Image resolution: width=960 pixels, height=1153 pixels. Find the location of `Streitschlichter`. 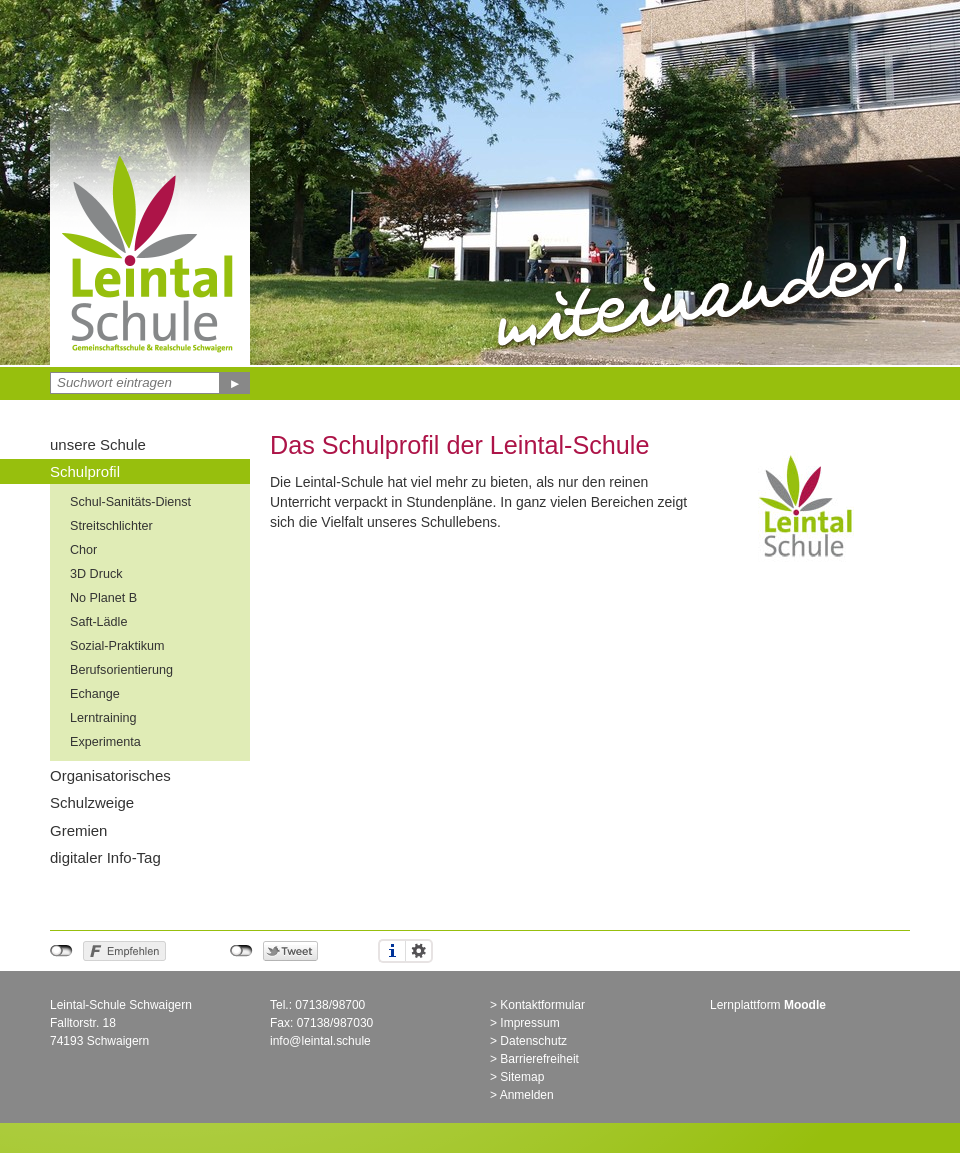

Streitschlichter is located at coordinates (111, 526).